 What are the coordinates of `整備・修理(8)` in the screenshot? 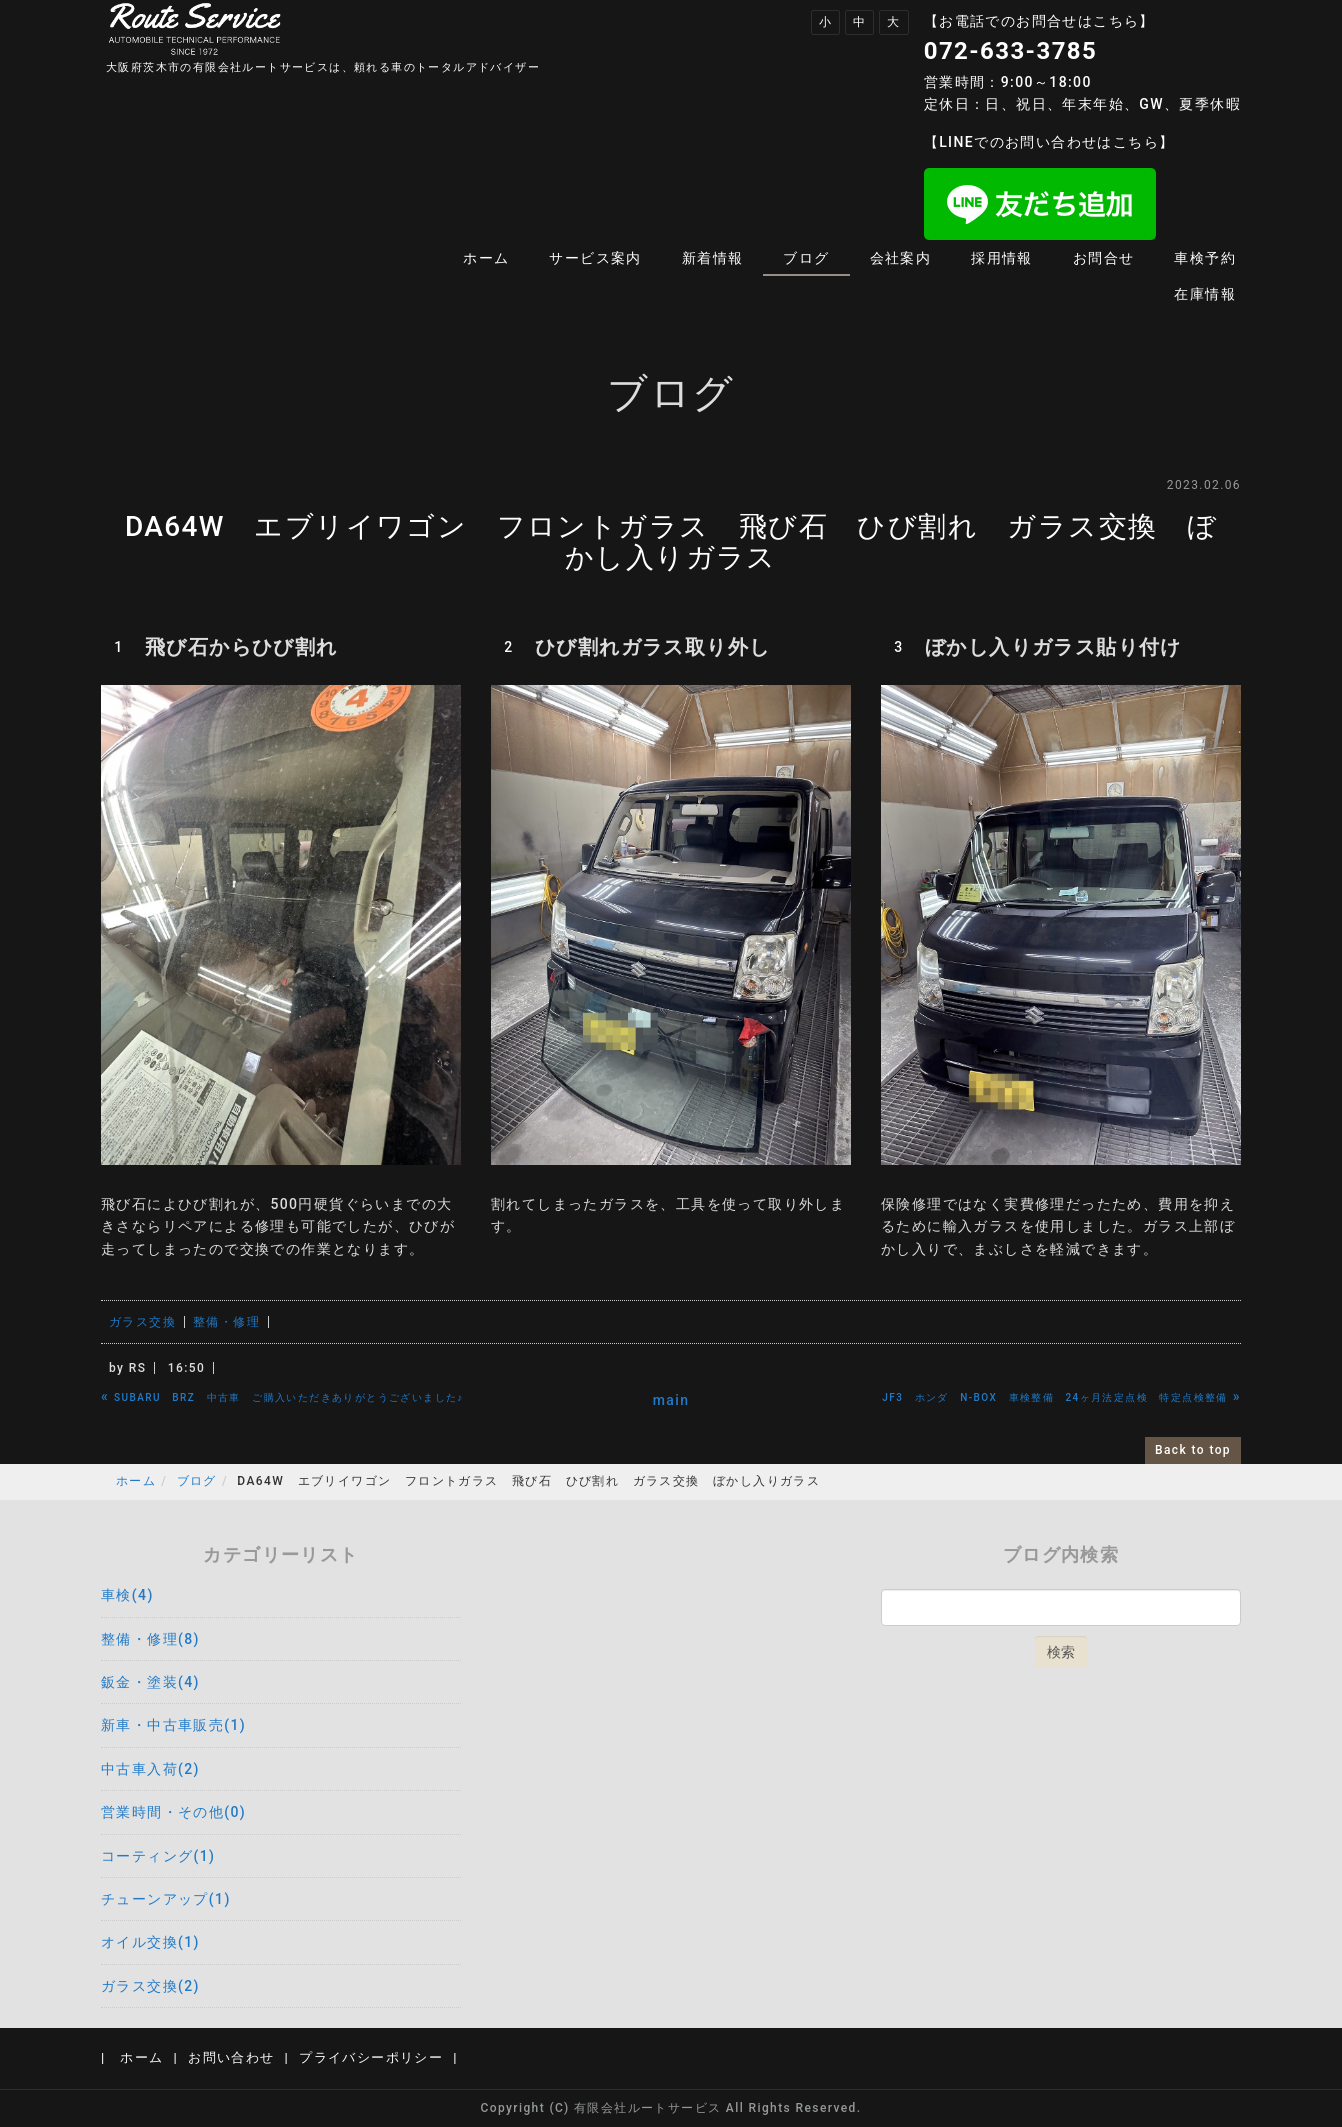 It's located at (150, 1639).